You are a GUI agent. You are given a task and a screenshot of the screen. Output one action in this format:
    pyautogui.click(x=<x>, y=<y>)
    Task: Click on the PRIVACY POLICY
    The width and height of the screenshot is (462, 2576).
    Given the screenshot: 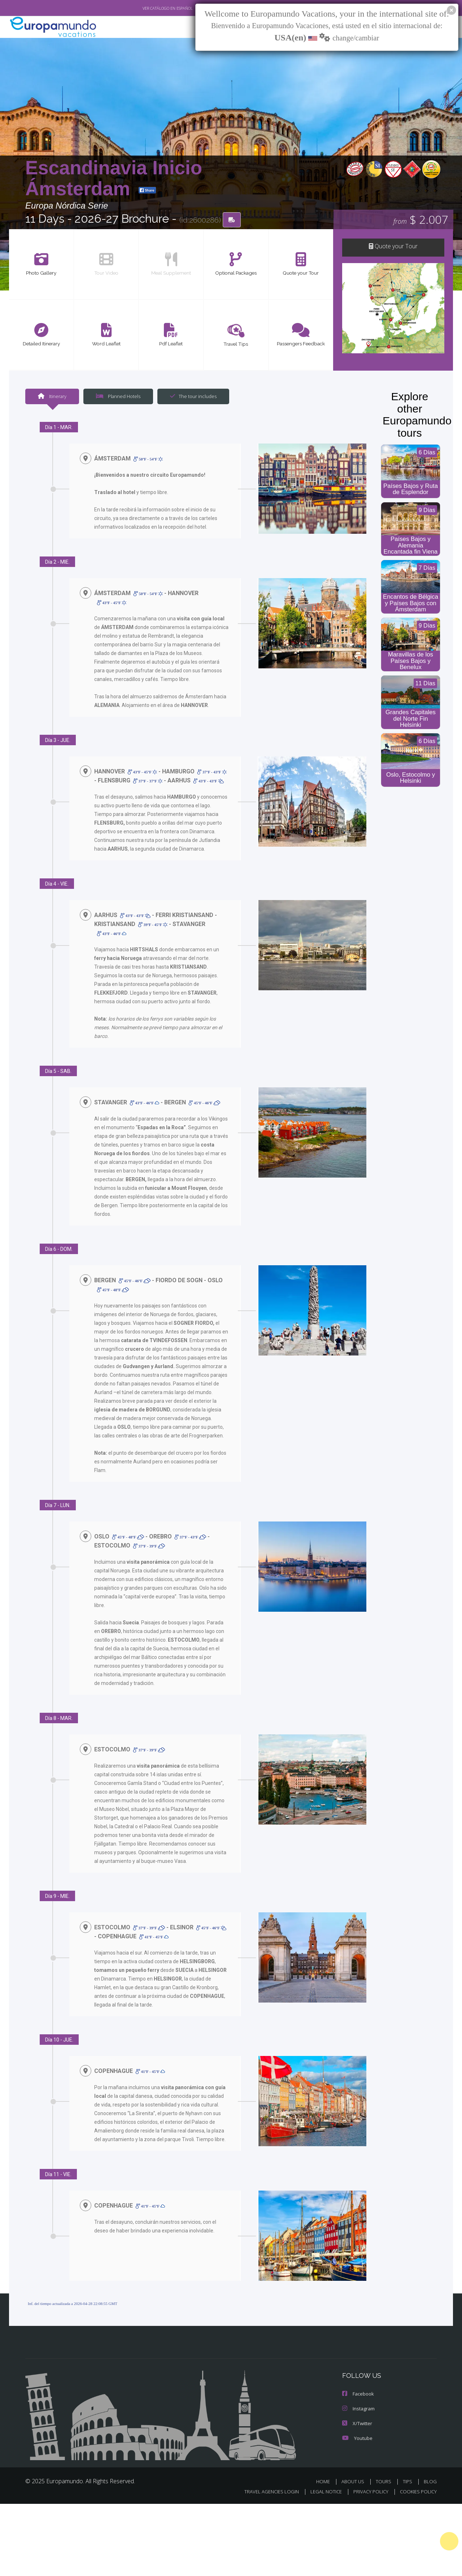 What is the action you would take?
    pyautogui.click(x=374, y=2523)
    